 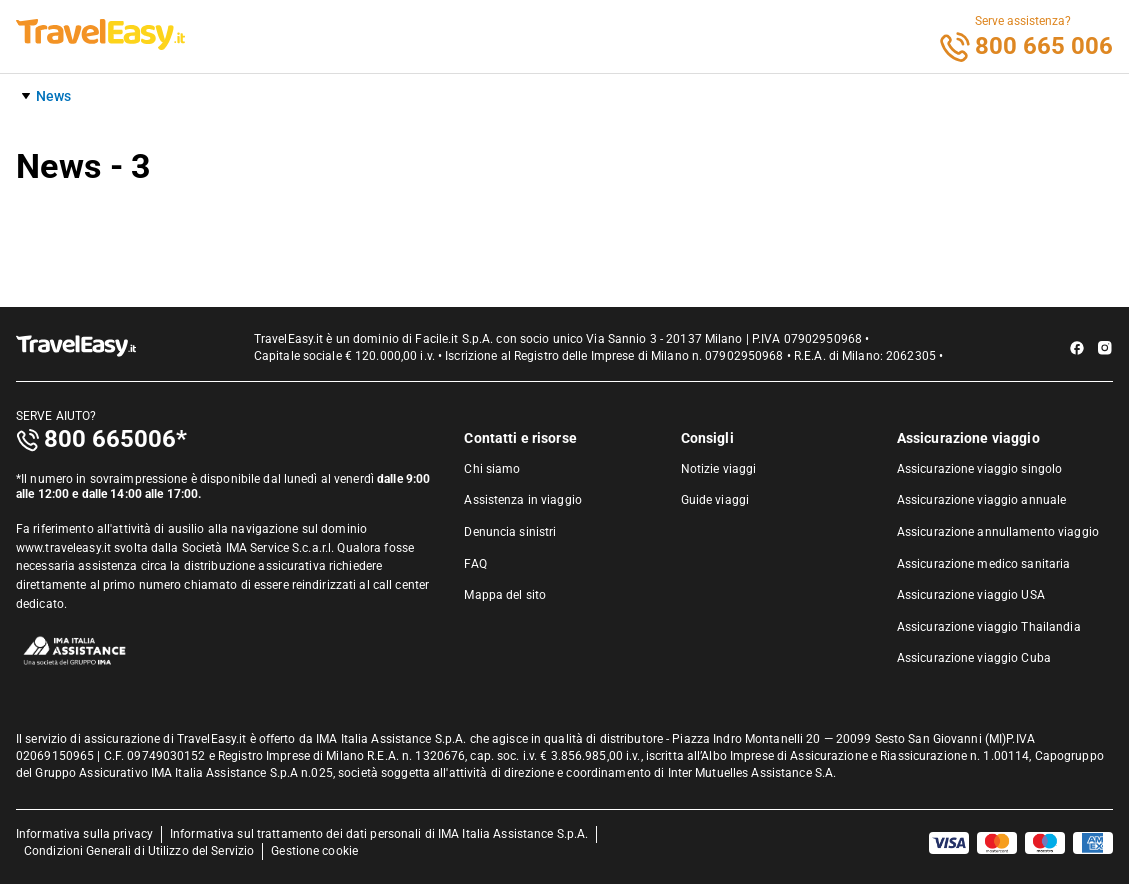 I want to click on Guide viaggi, so click(x=715, y=500).